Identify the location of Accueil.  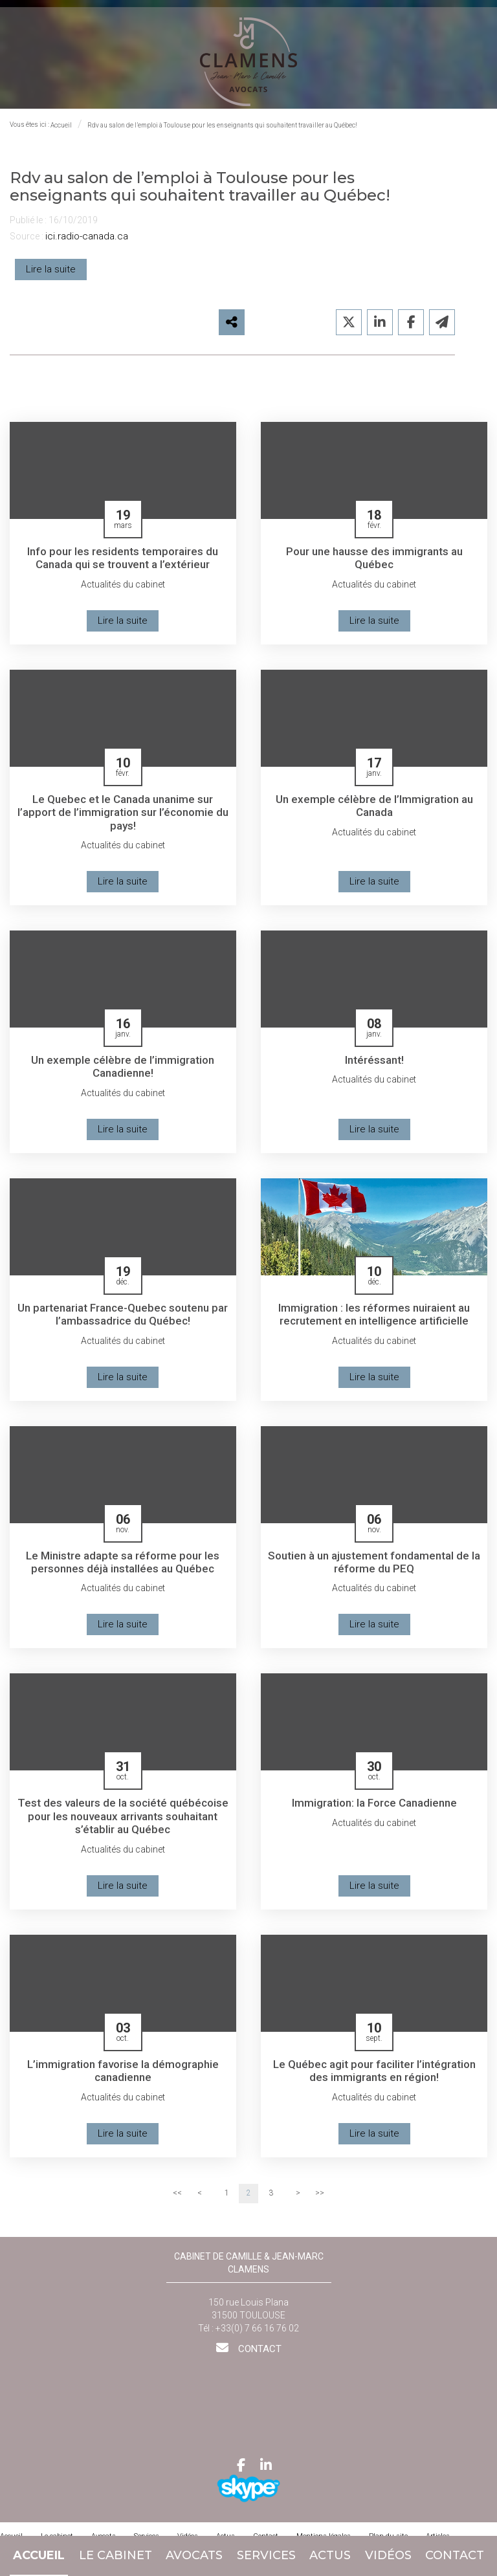
(39, 2555).